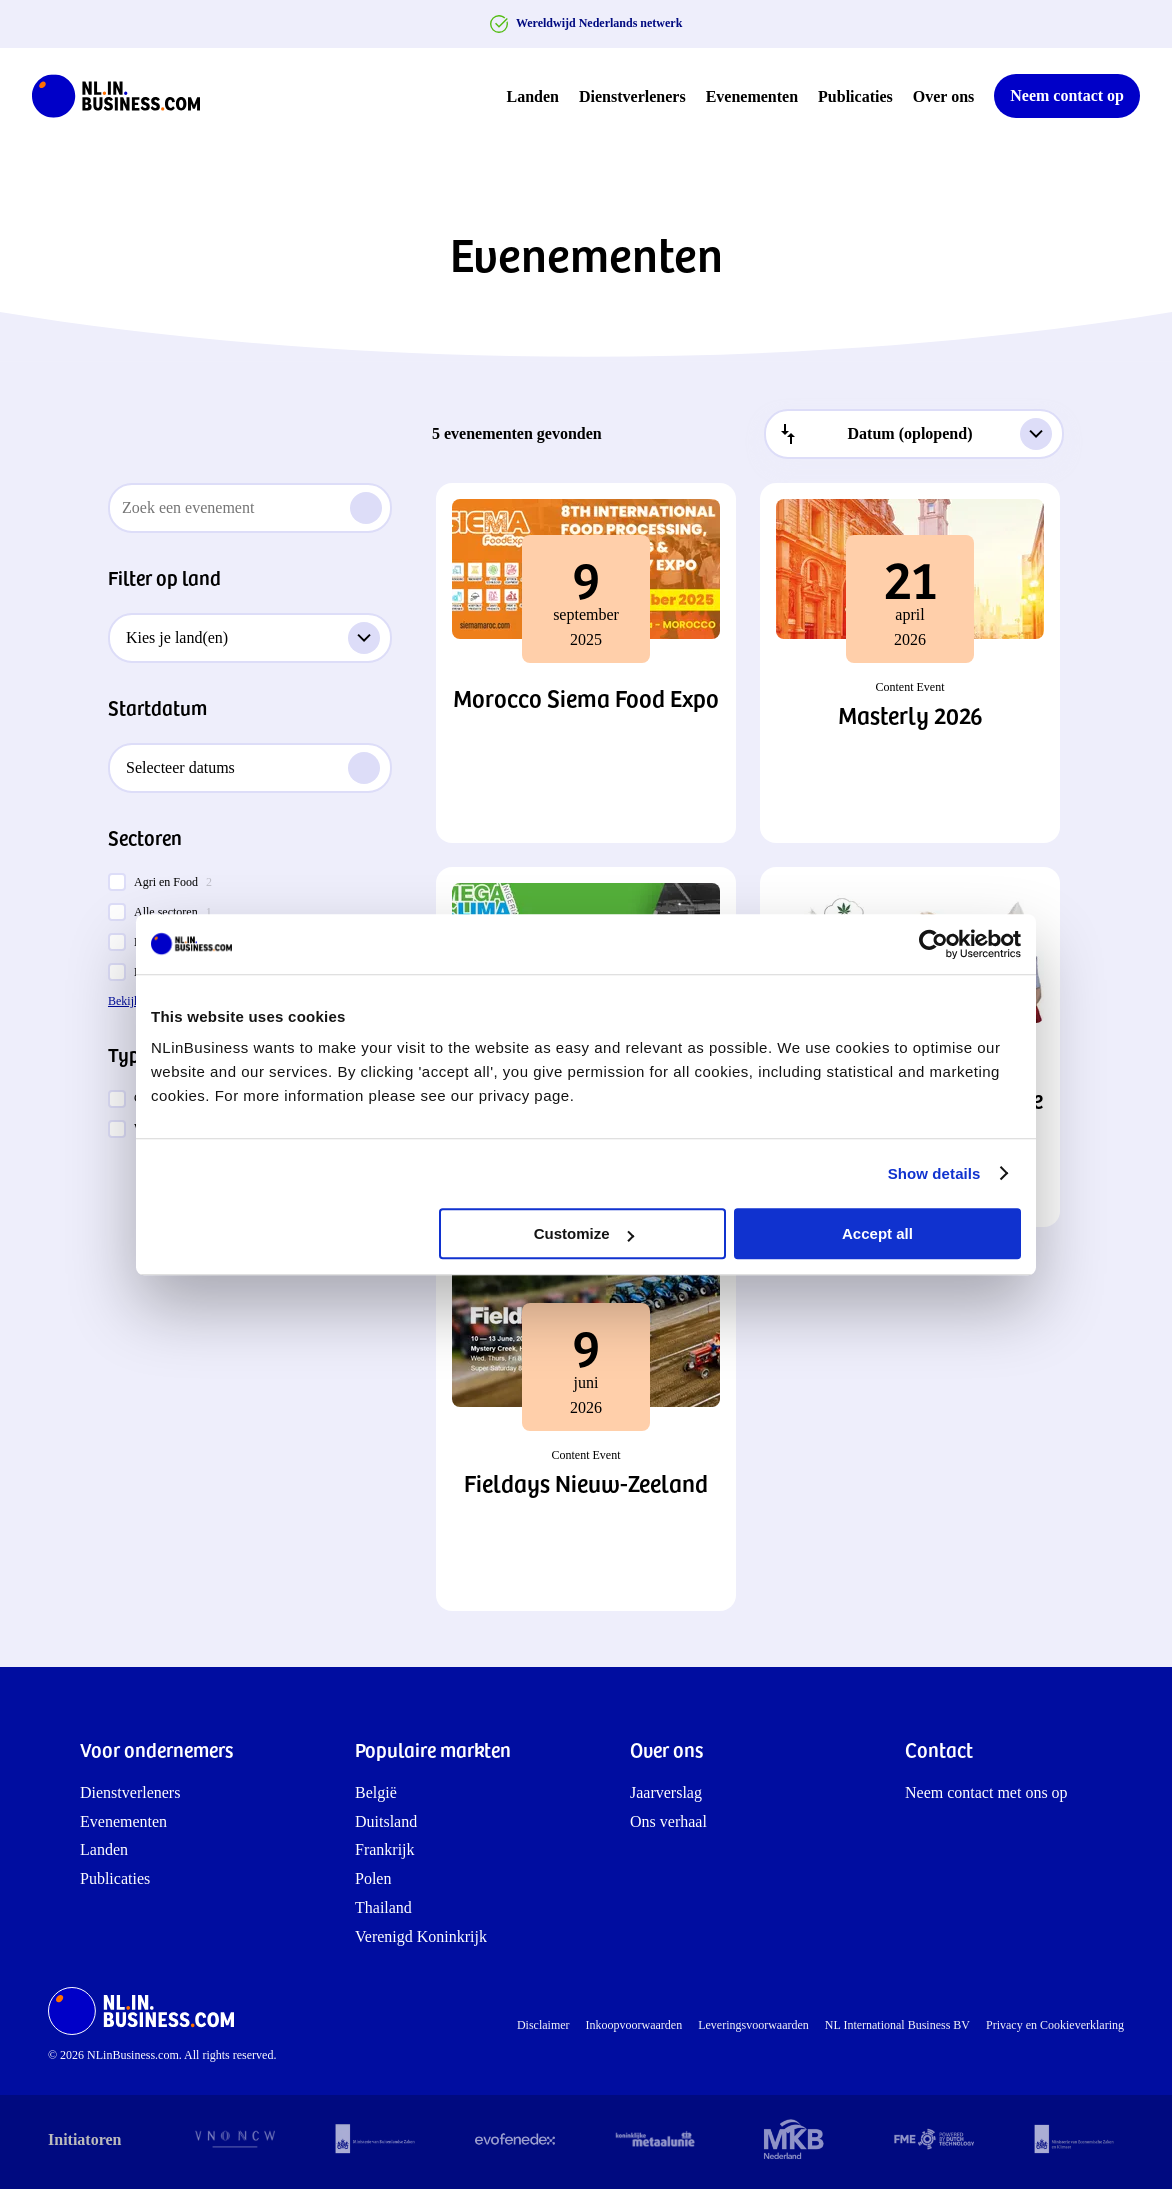 The height and width of the screenshot is (2189, 1172). What do you see at coordinates (668, 1821) in the screenshot?
I see `Ons verhaal` at bounding box center [668, 1821].